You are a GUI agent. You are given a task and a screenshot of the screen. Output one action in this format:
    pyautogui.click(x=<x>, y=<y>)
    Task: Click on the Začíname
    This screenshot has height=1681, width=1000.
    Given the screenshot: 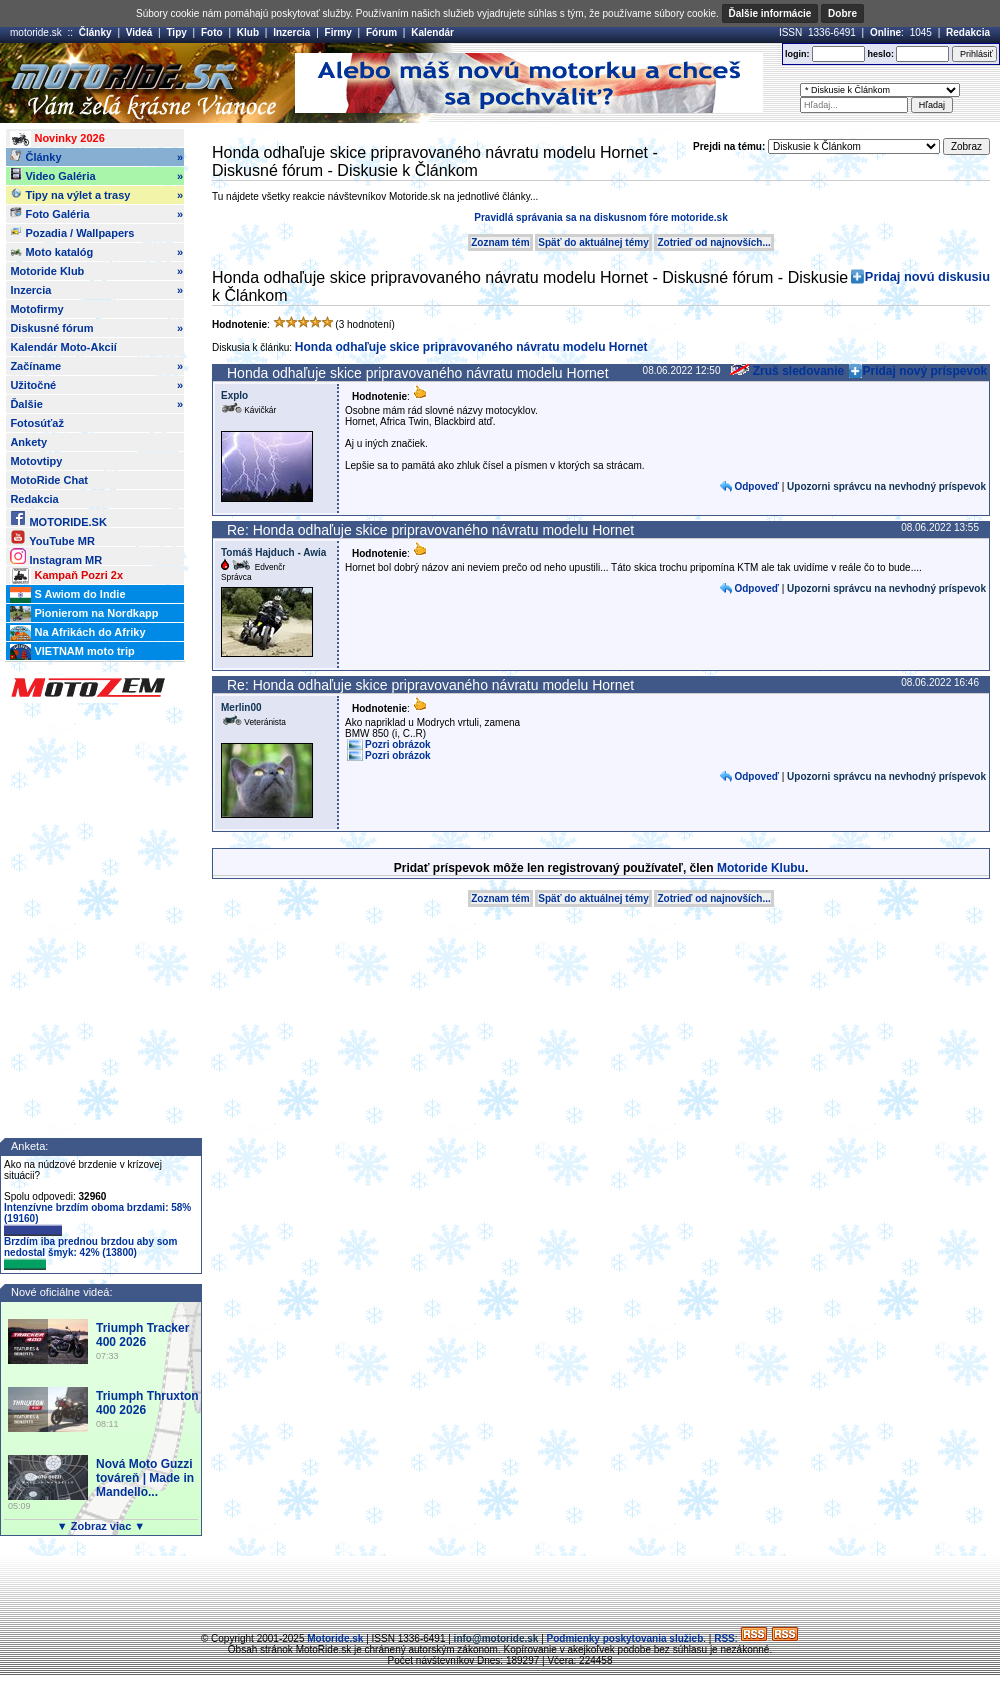 What is the action you would take?
    pyautogui.click(x=96, y=366)
    